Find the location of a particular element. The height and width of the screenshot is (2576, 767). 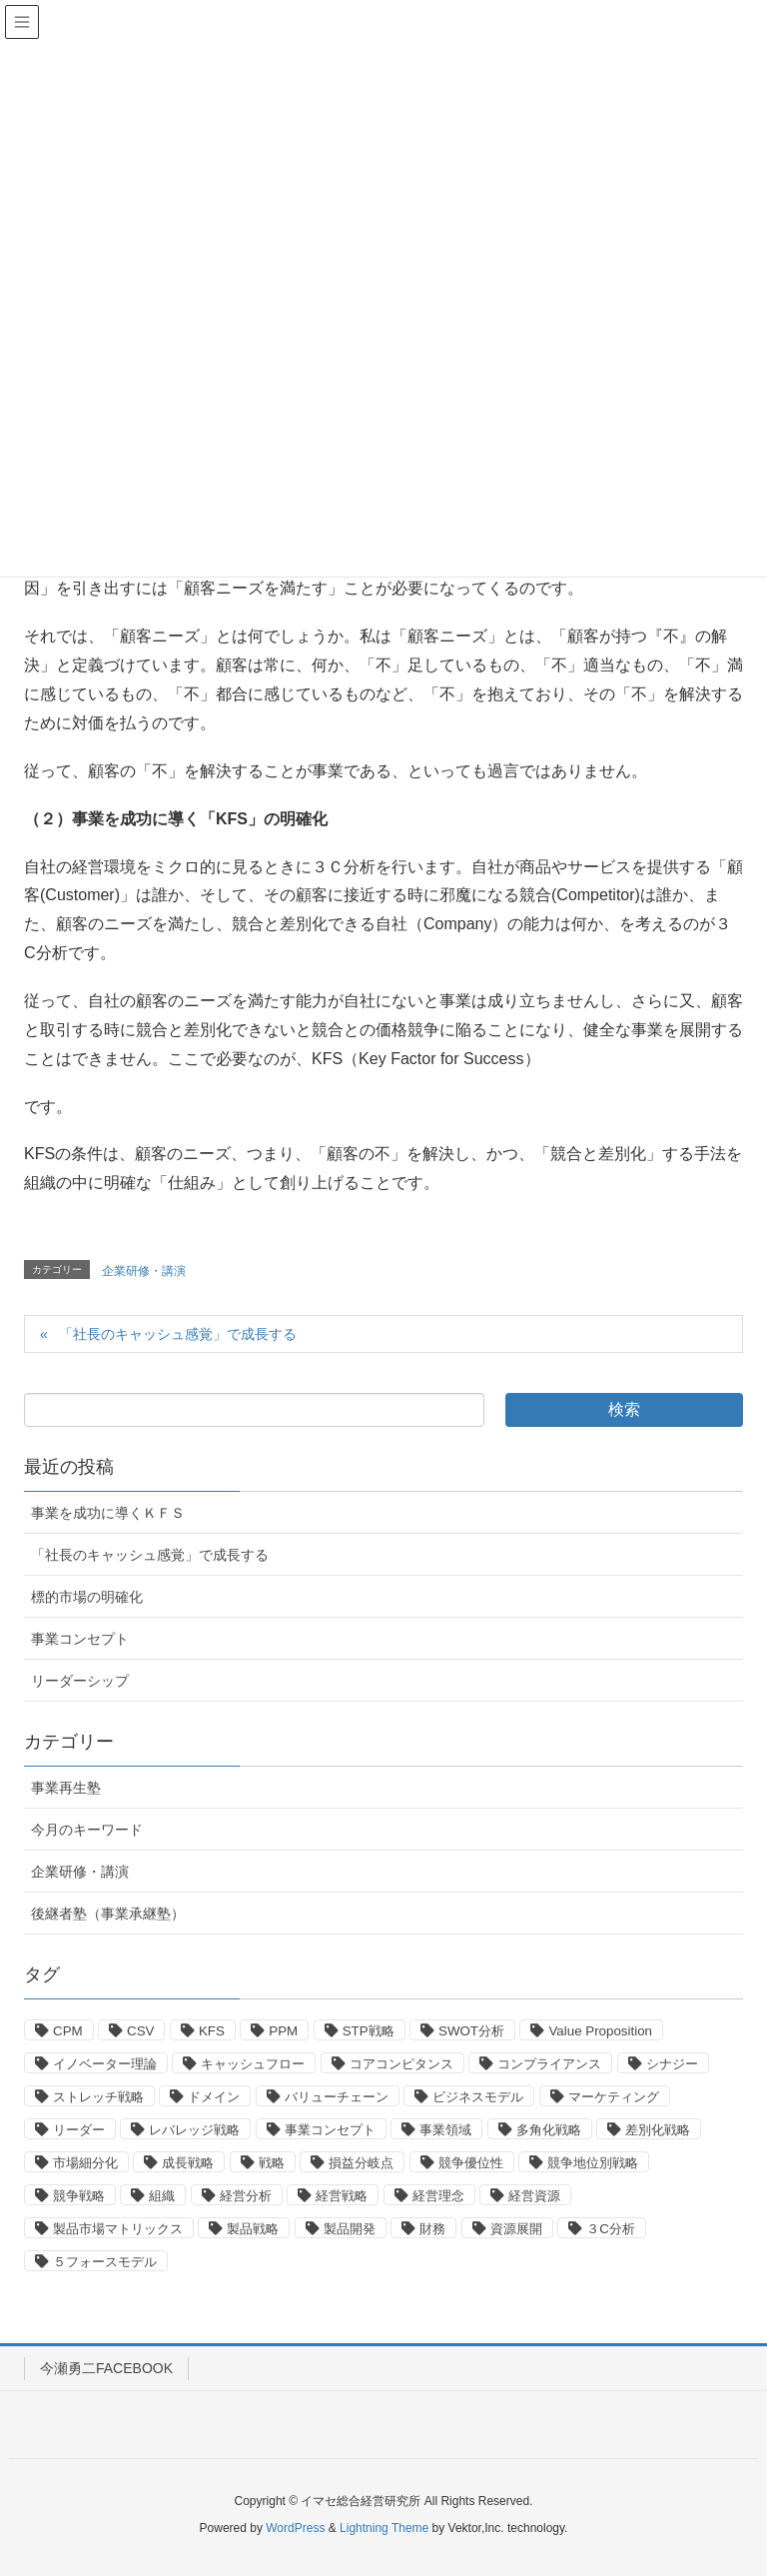

資源展開 is located at coordinates (516, 2228).